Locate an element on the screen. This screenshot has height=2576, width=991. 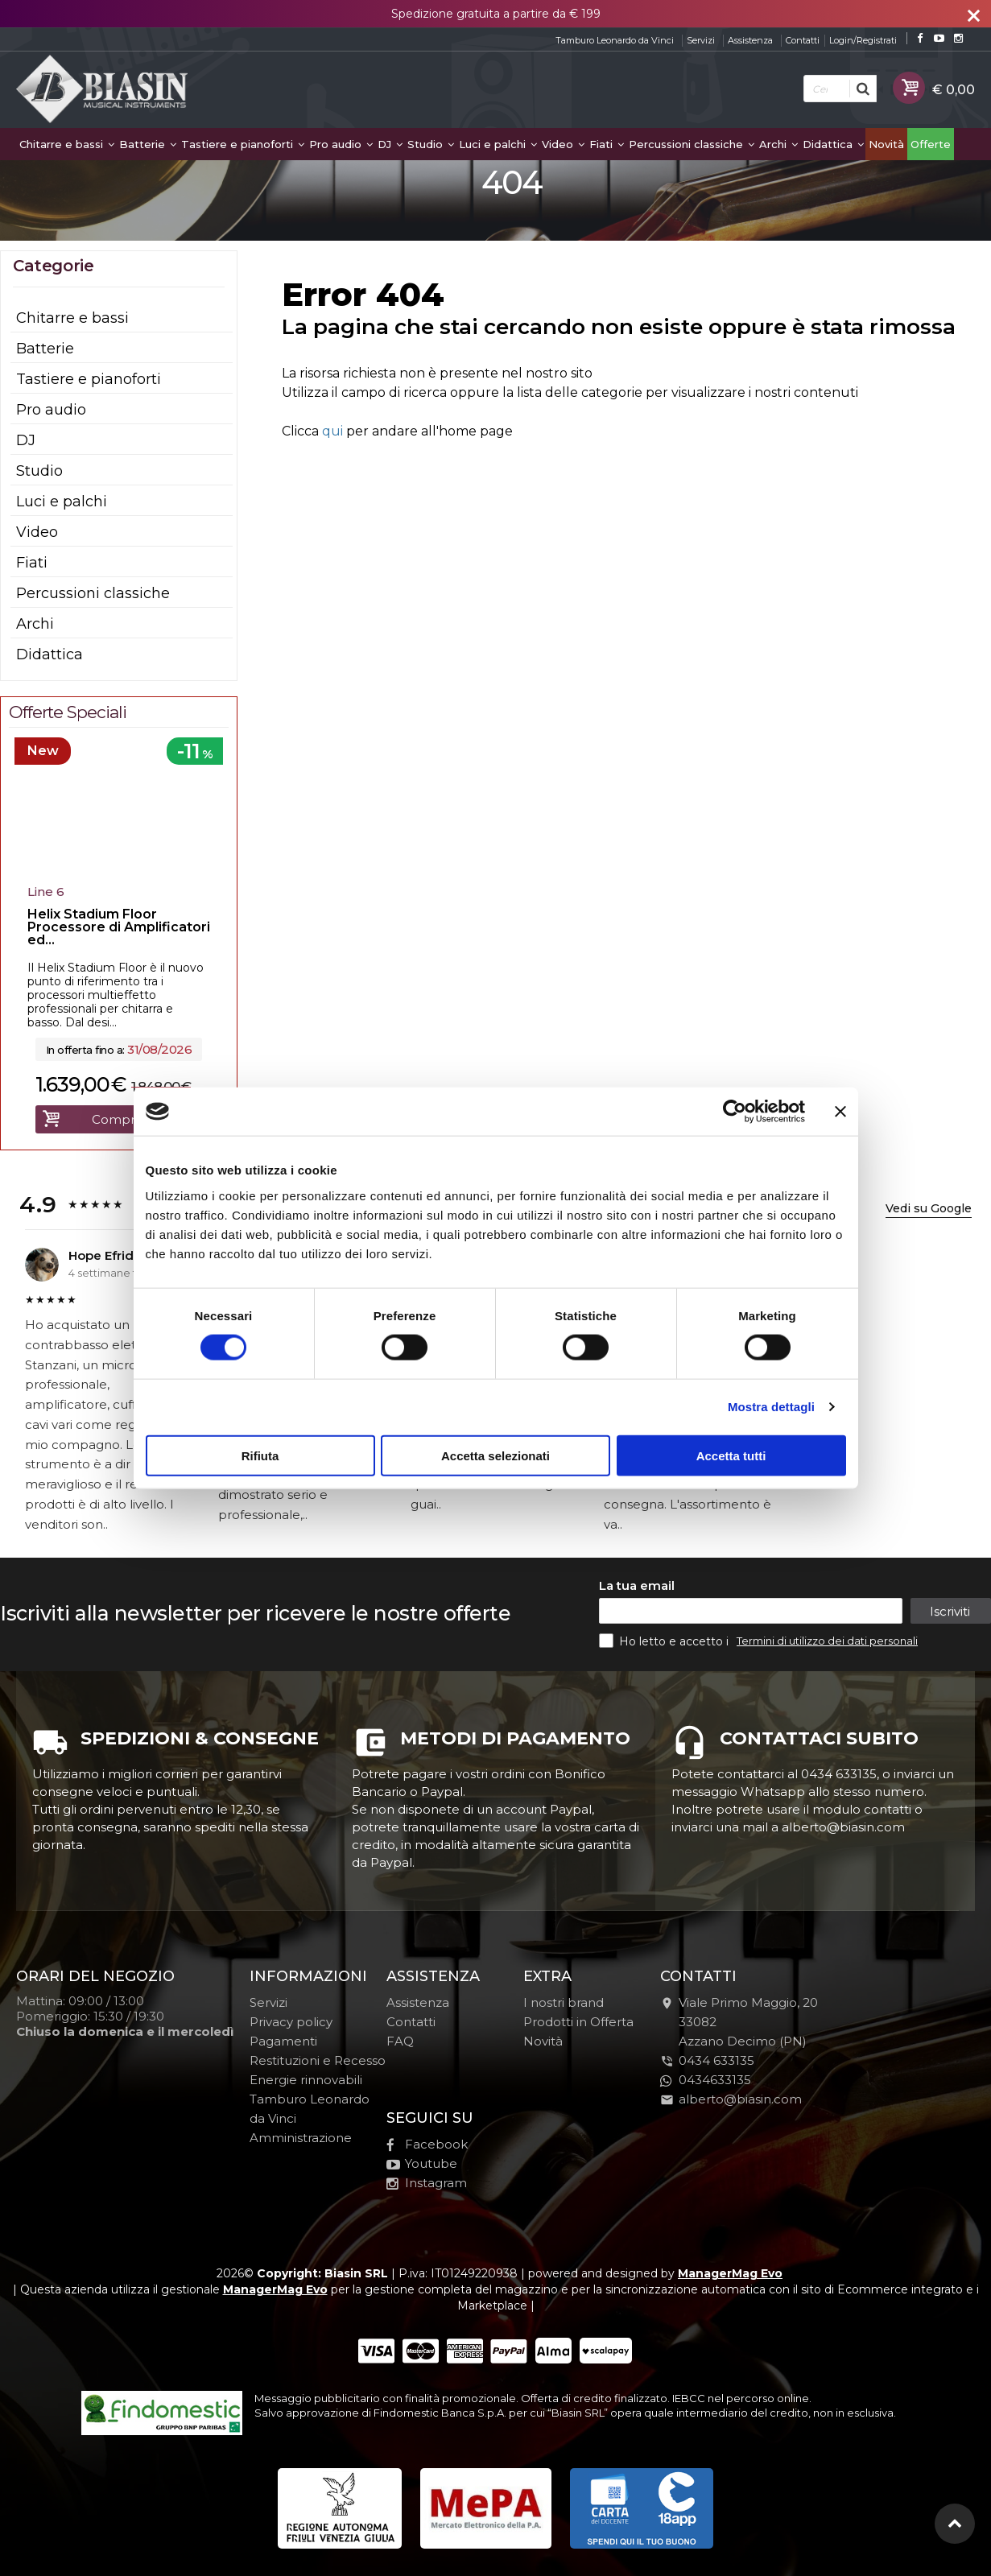
Instagram is located at coordinates (426, 2182).